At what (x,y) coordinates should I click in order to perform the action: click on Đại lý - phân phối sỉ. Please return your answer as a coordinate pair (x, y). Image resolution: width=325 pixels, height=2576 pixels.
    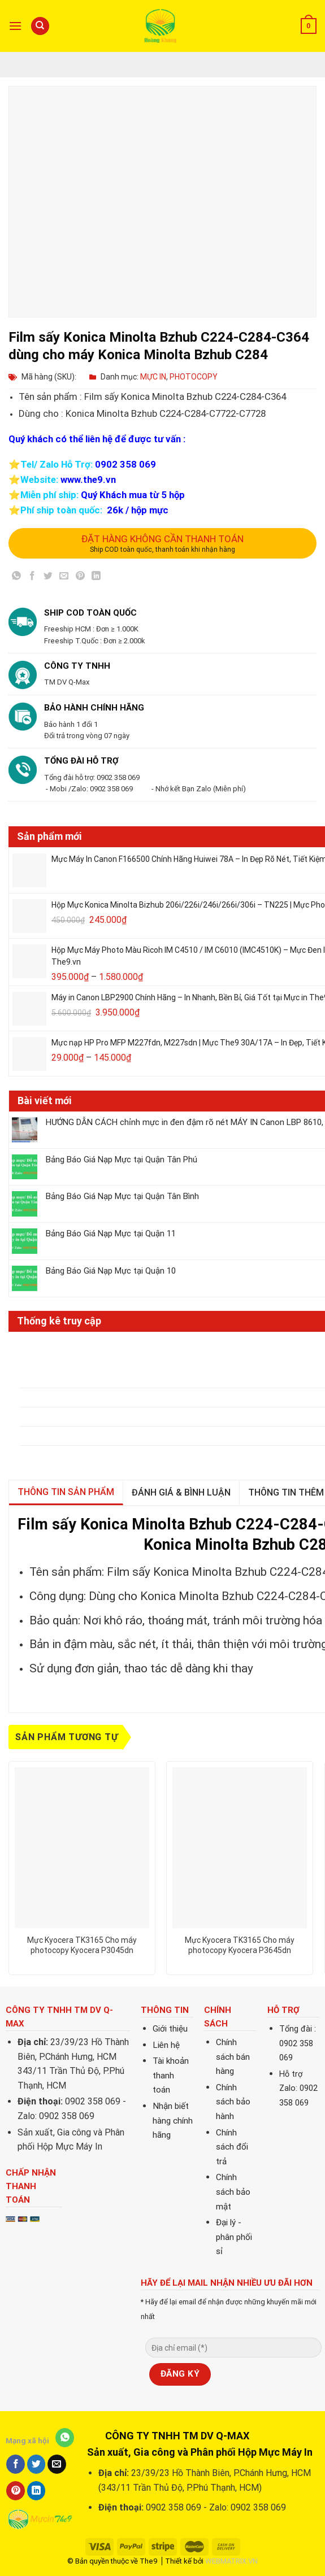
    Looking at the image, I should click on (234, 2236).